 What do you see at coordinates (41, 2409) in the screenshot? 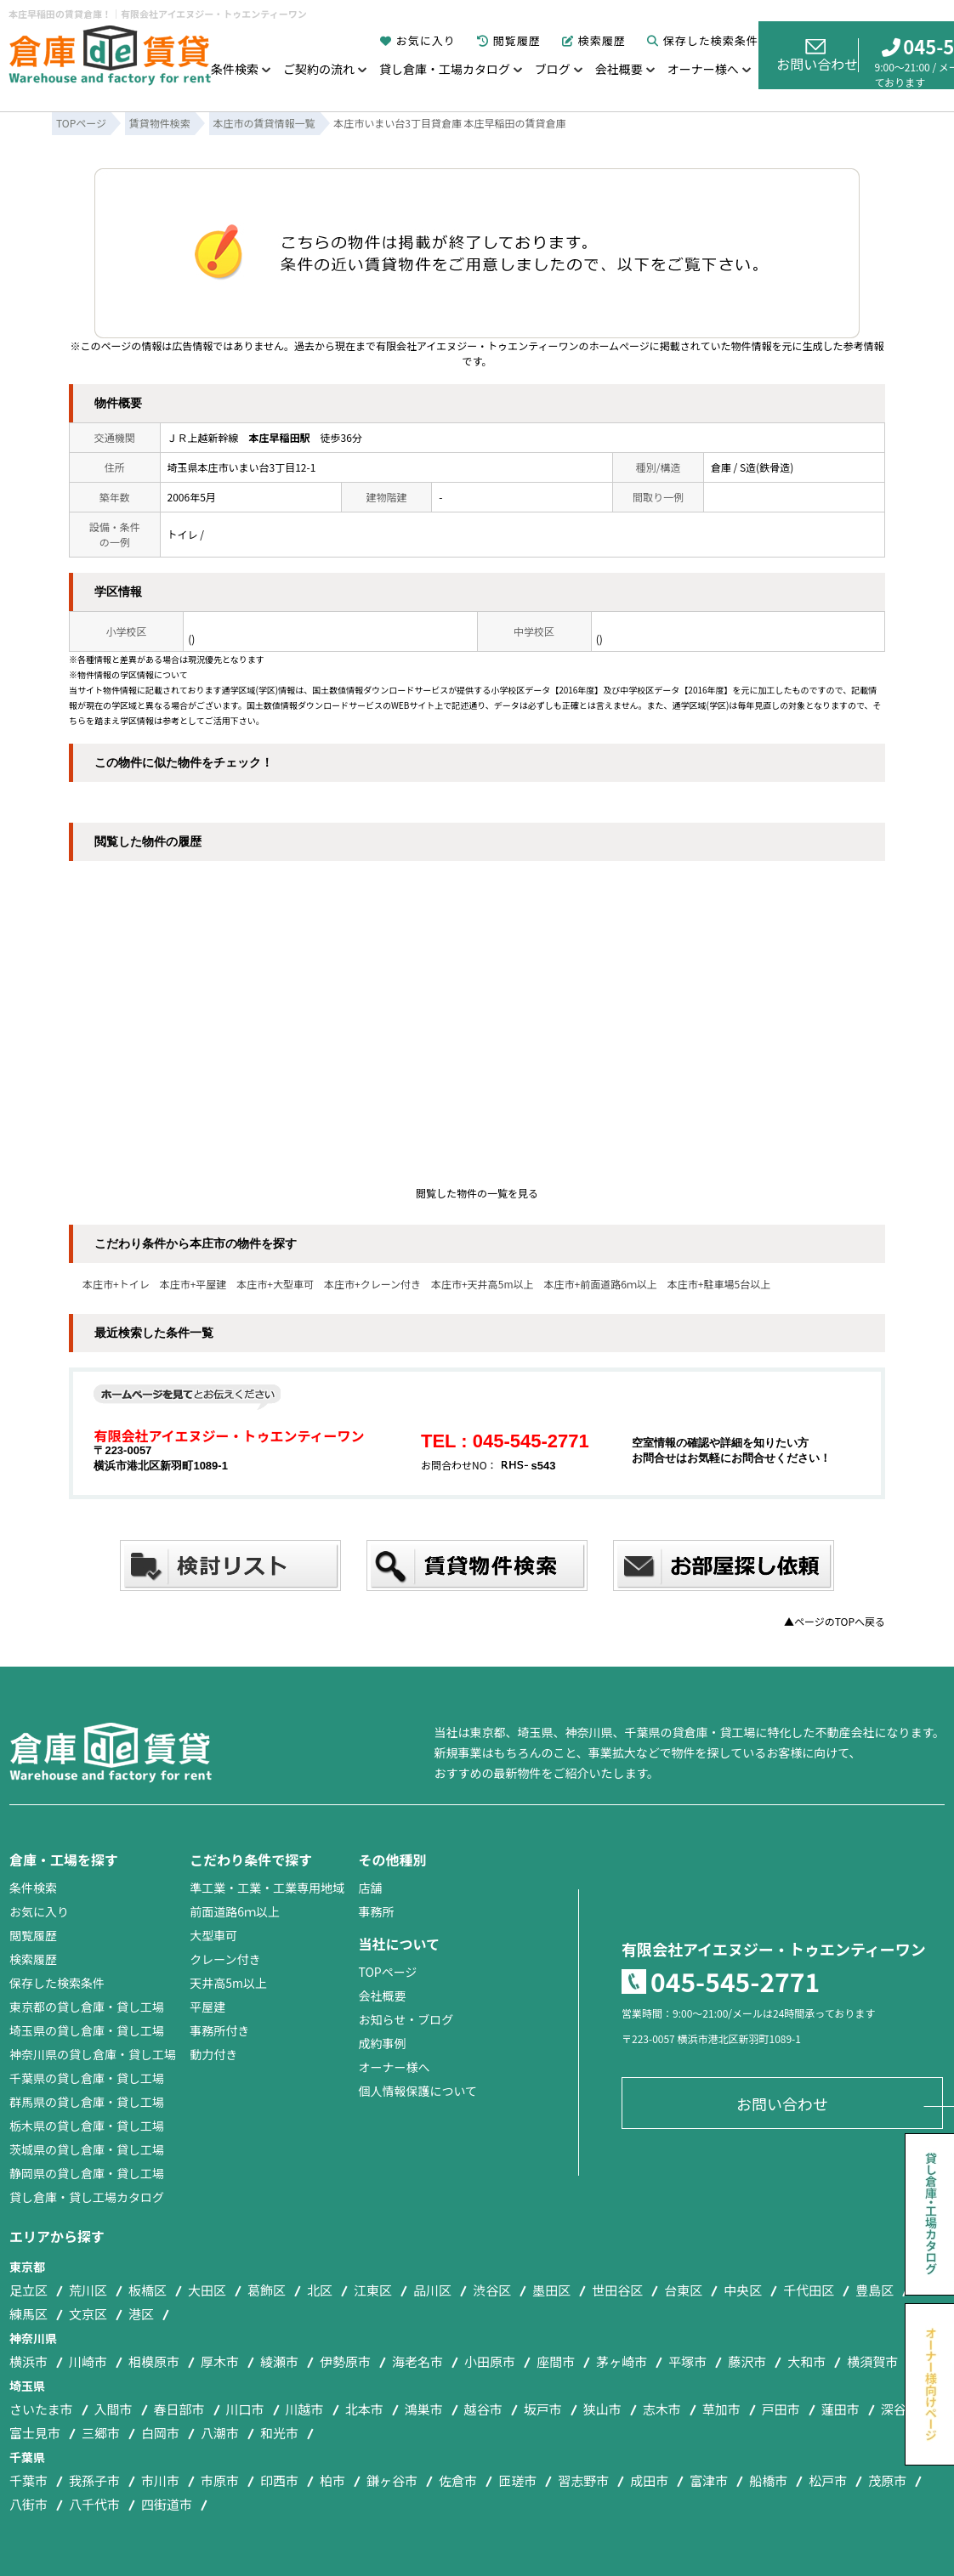
I see `さいたま市` at bounding box center [41, 2409].